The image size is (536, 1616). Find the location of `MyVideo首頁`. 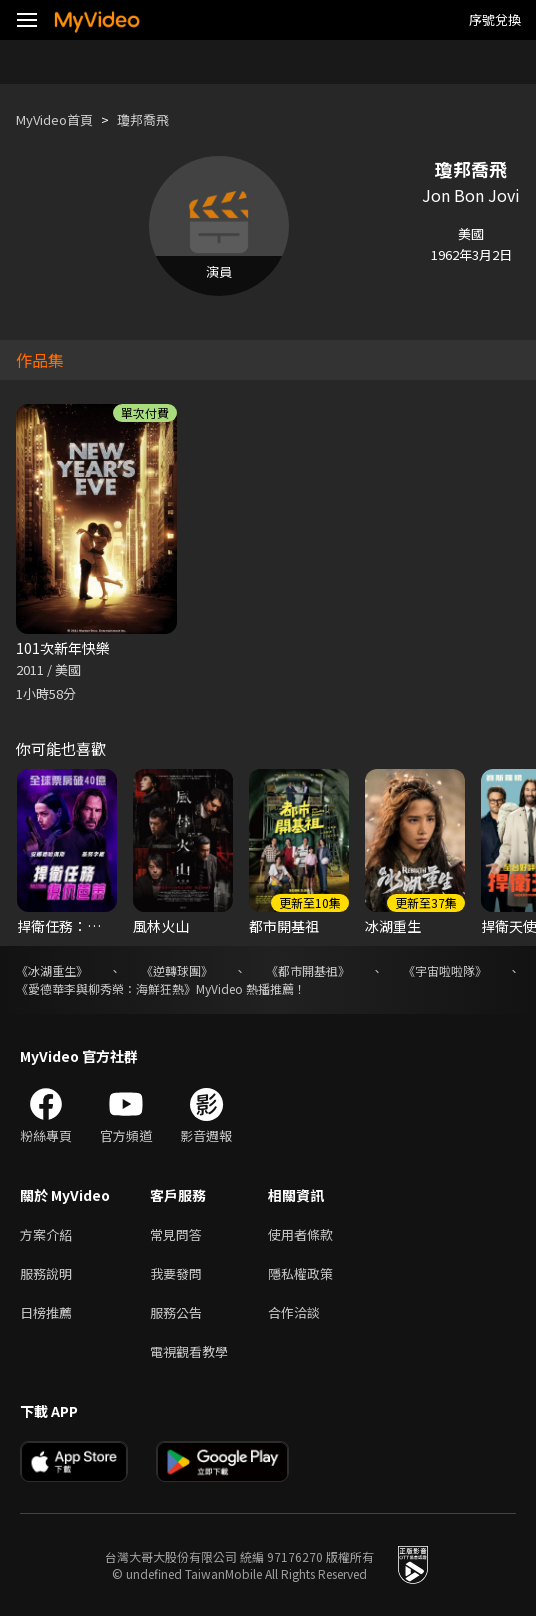

MyVideo首頁 is located at coordinates (54, 119).